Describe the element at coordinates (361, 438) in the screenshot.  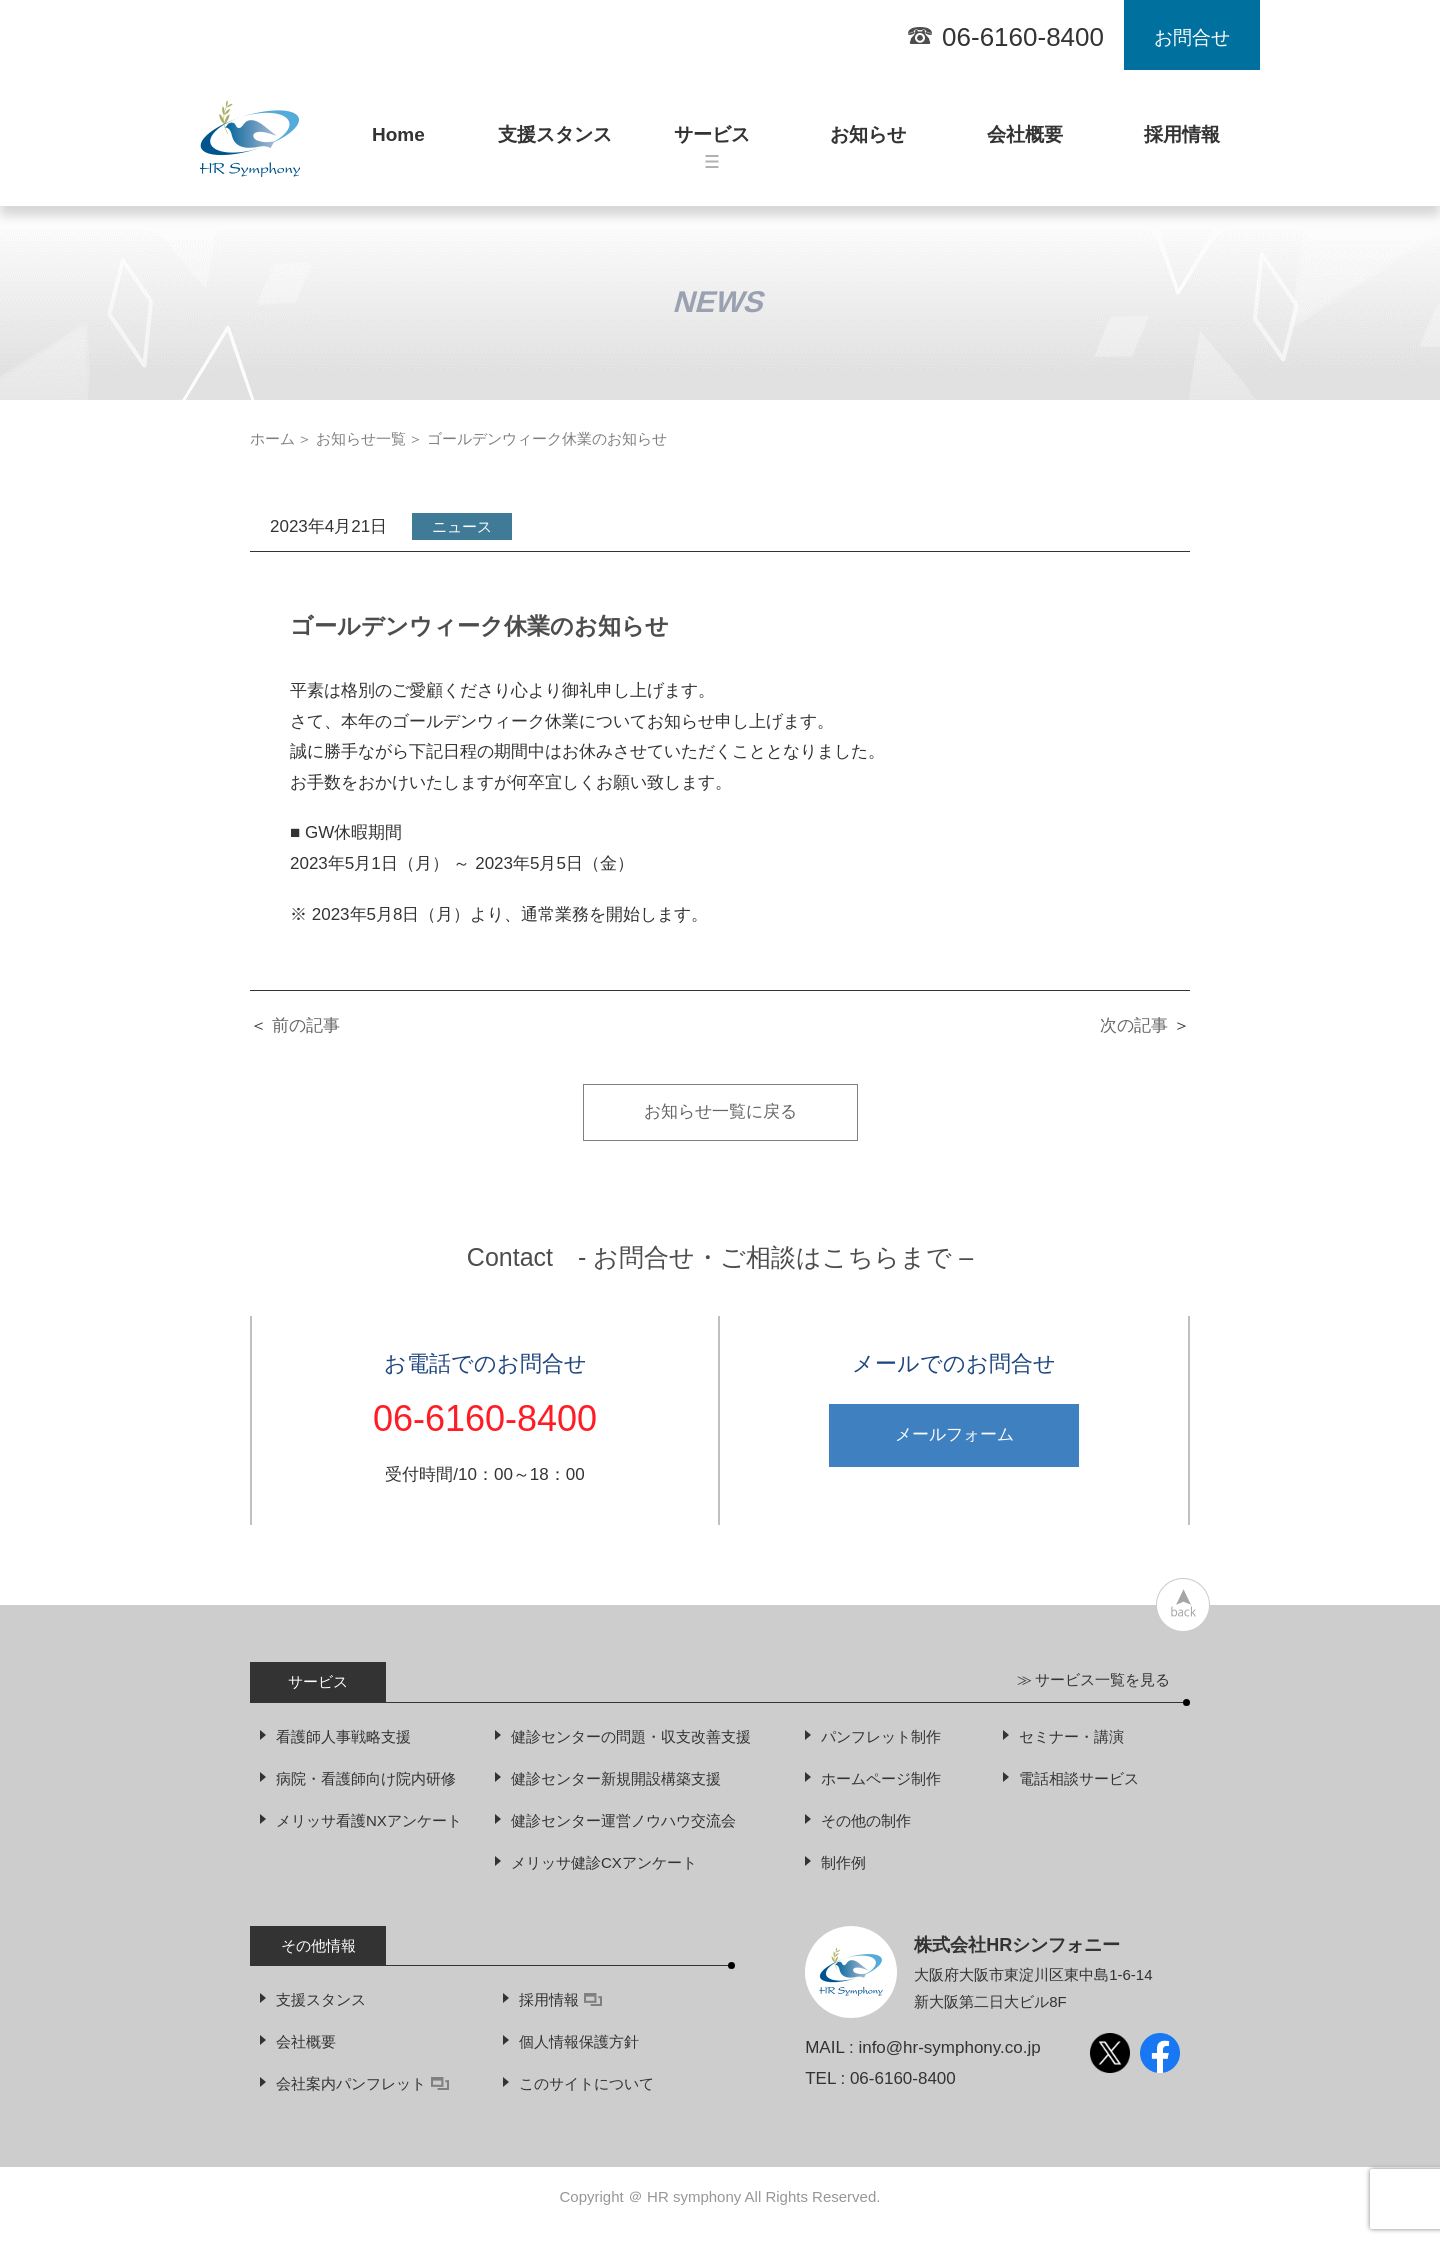
I see `お知らせ一覧` at that location.